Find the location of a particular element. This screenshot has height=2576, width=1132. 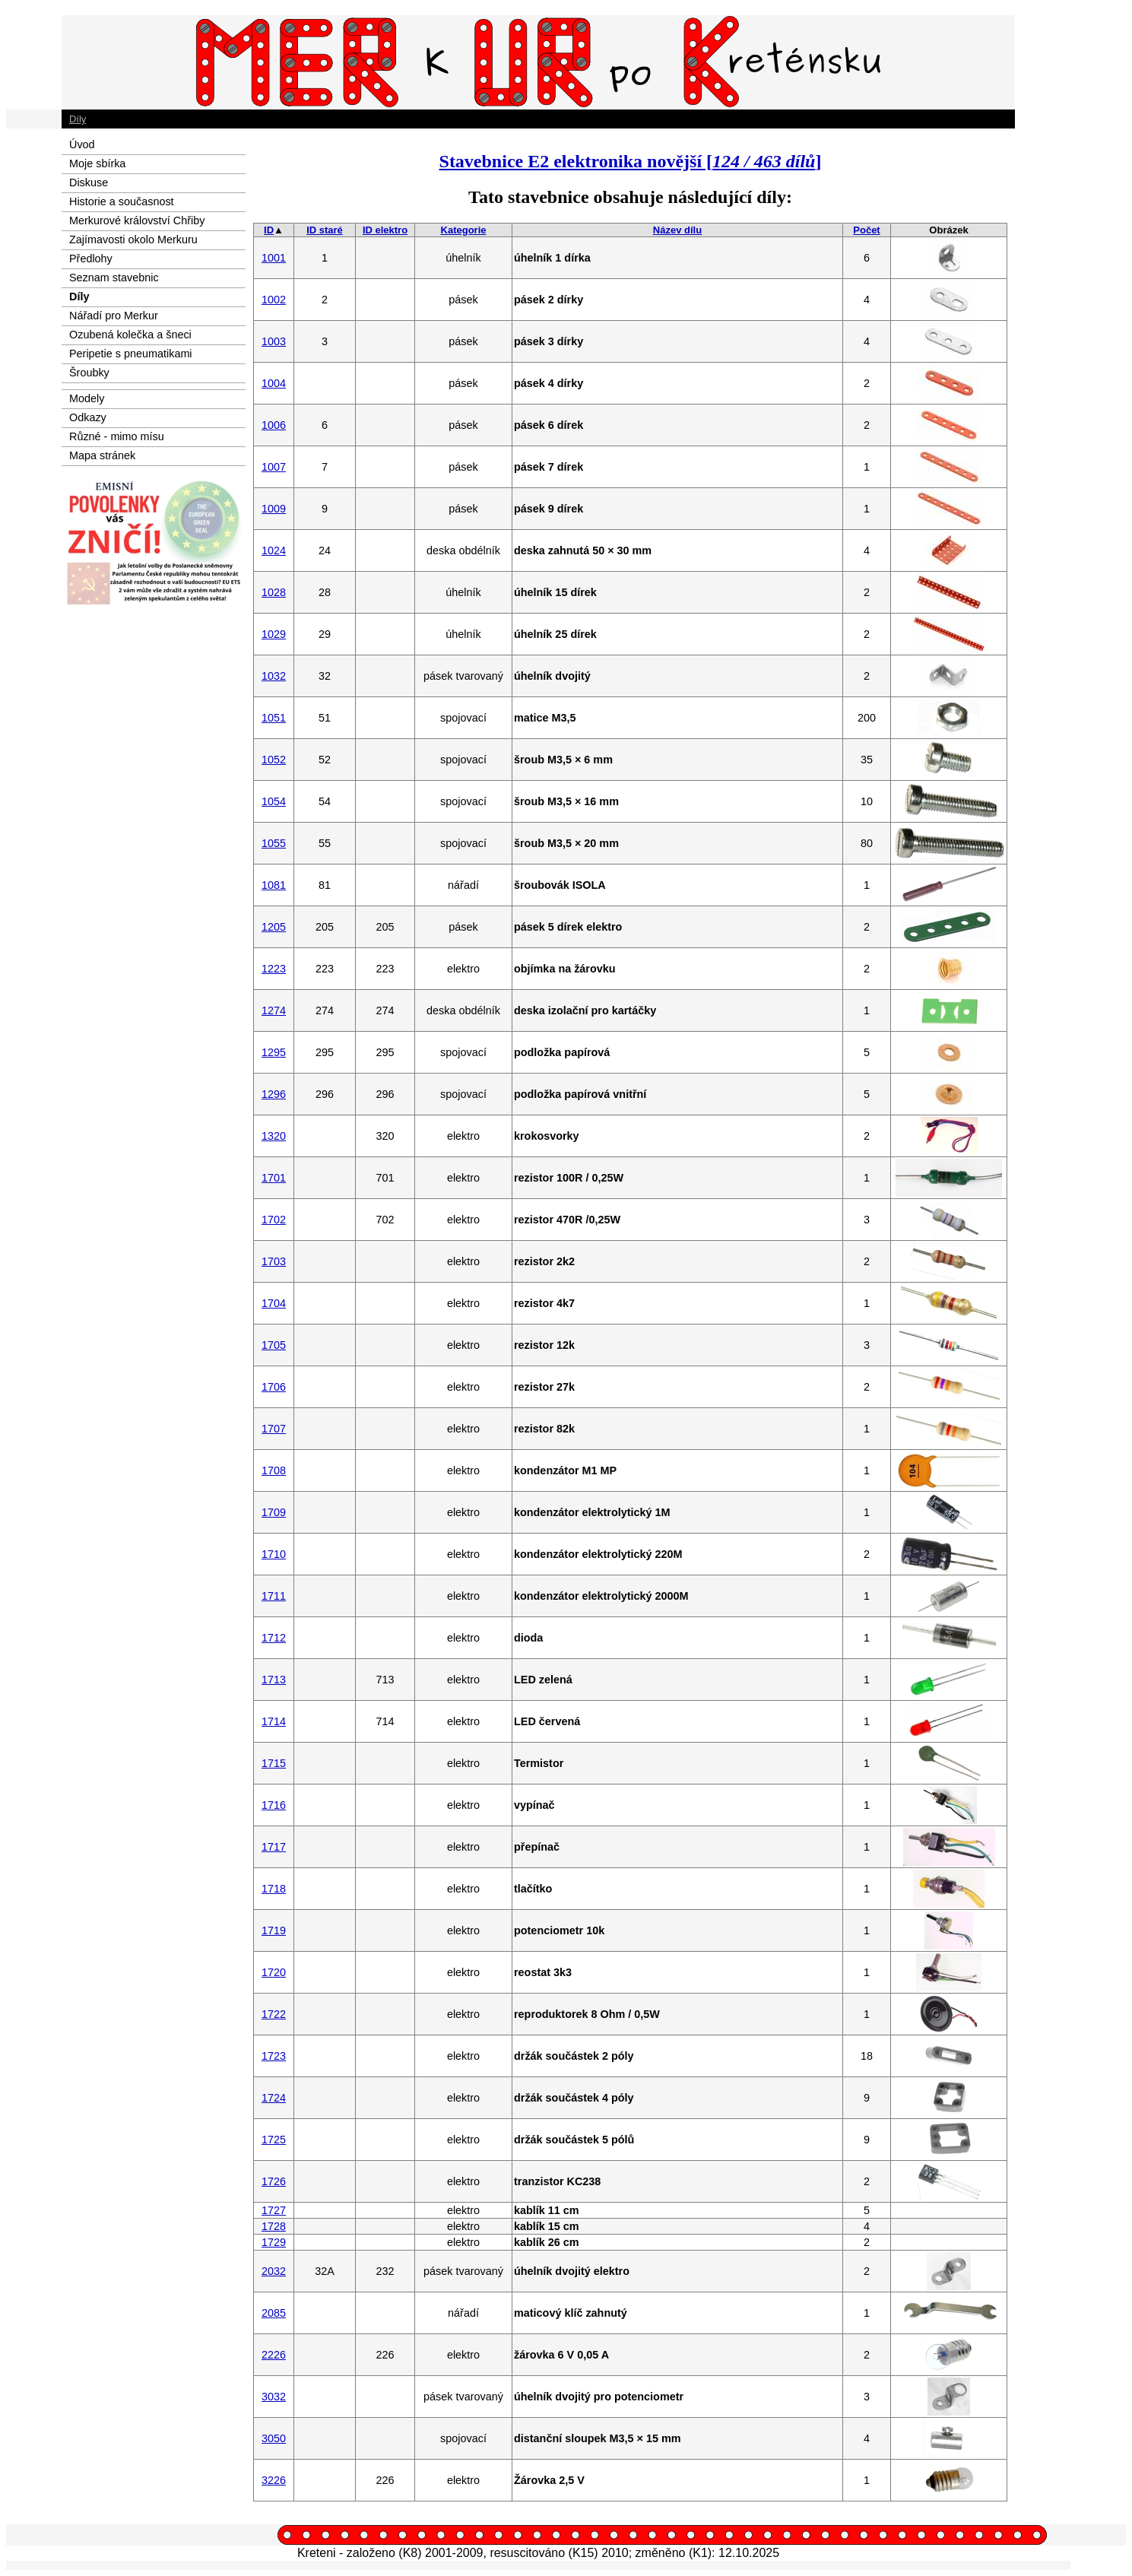

1713 is located at coordinates (274, 1679).